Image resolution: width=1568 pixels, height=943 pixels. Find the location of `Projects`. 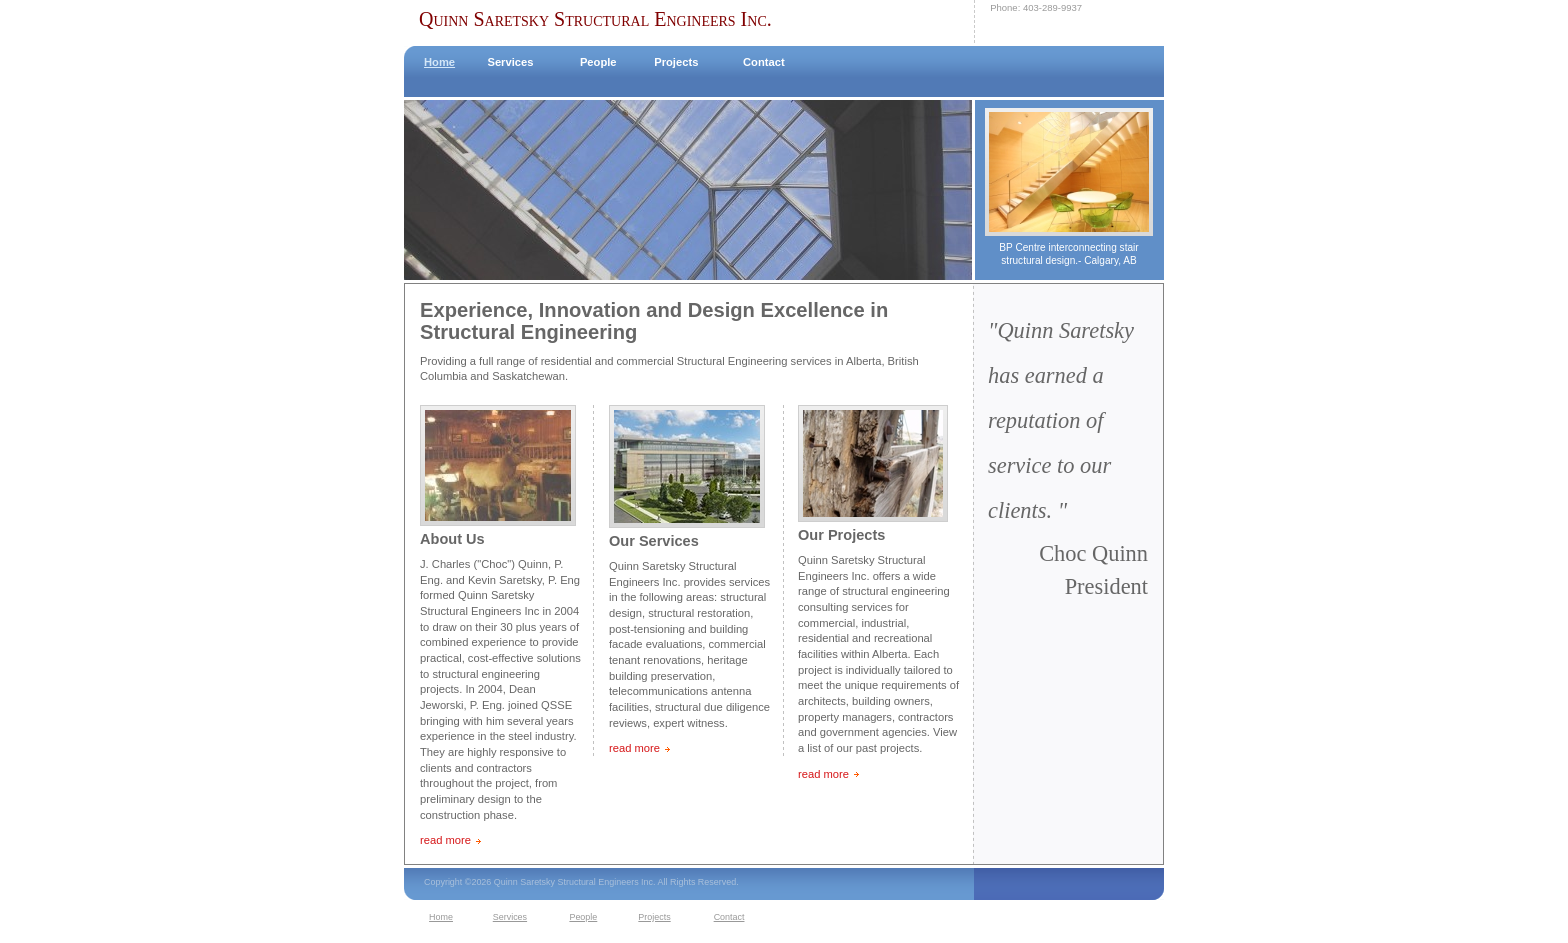

Projects is located at coordinates (676, 62).